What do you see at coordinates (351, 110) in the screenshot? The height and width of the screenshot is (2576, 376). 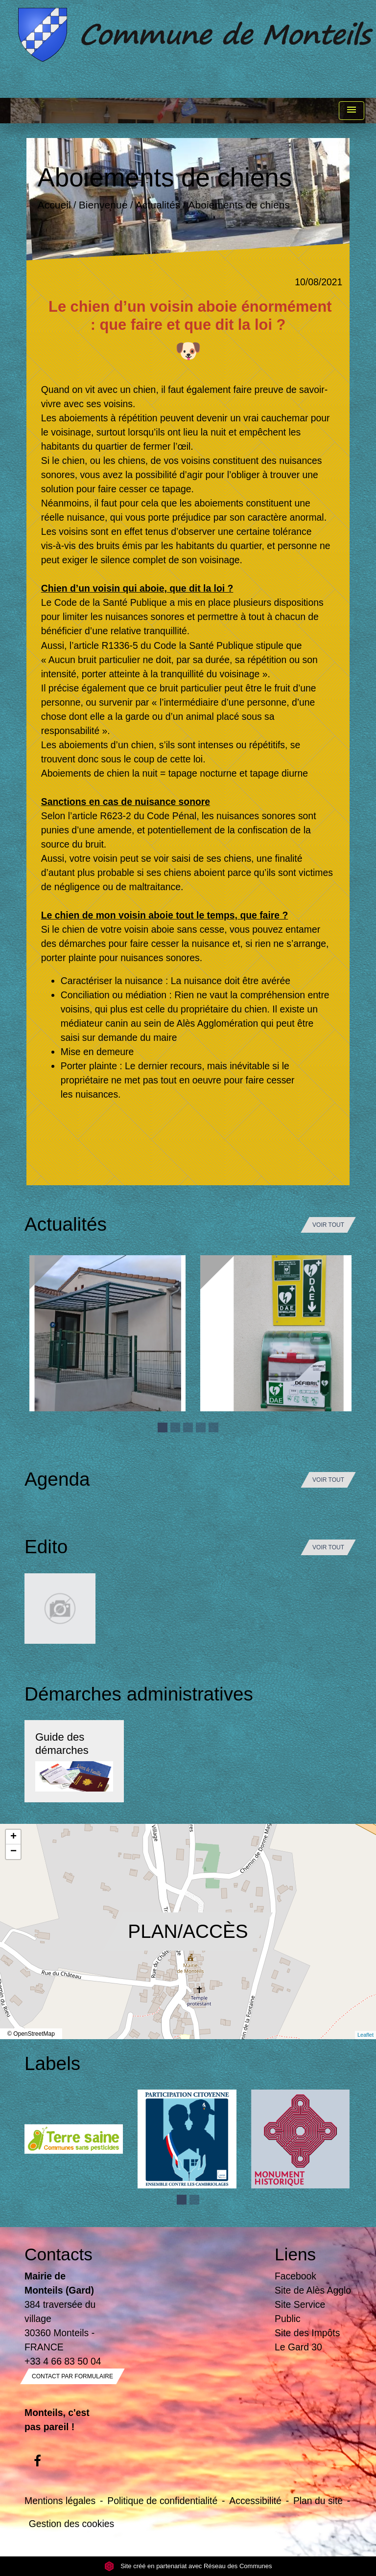 I see `[Toggle navigation]` at bounding box center [351, 110].